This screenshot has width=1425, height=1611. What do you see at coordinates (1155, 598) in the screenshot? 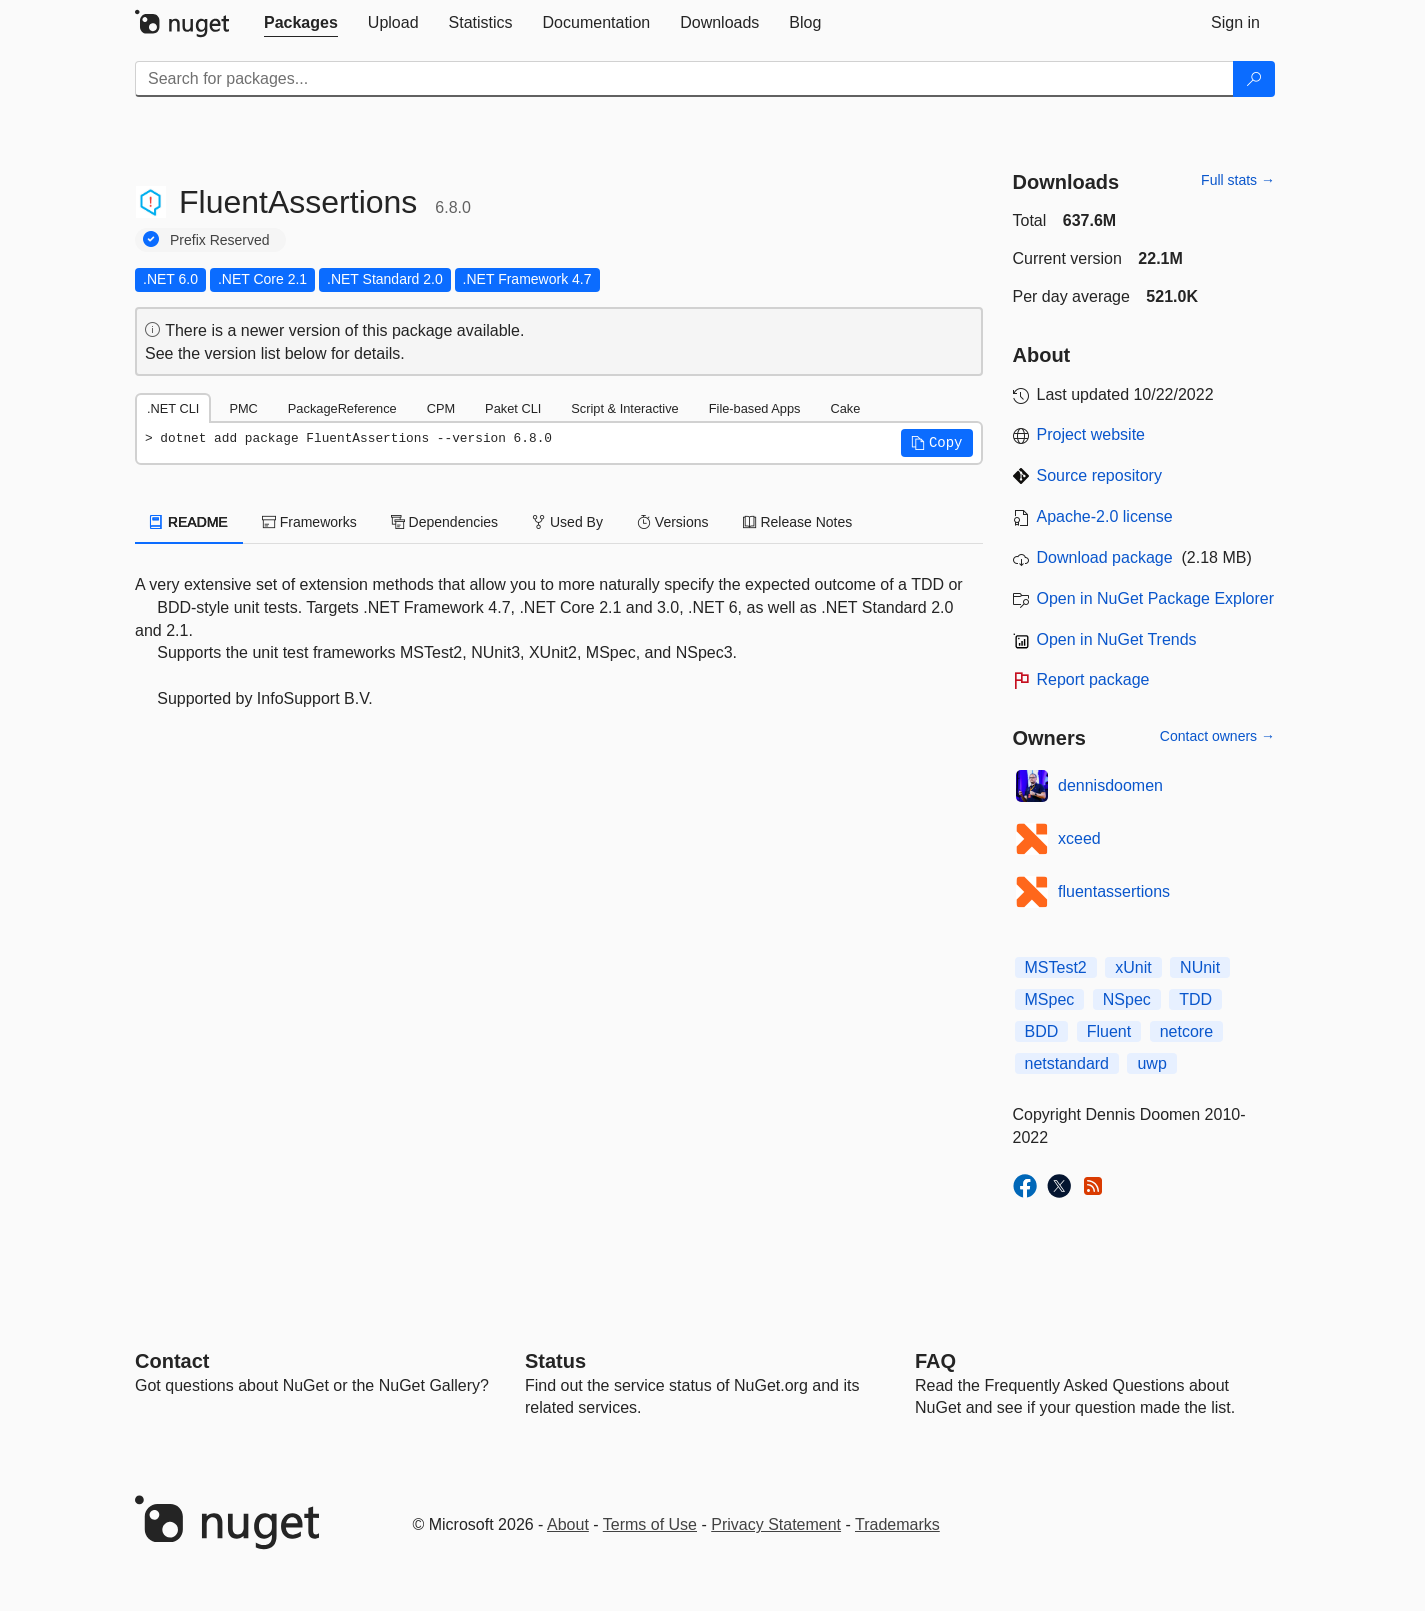
I see `Open in NuGet Package Explorer [open in NuGet Package Explorer]` at bounding box center [1155, 598].